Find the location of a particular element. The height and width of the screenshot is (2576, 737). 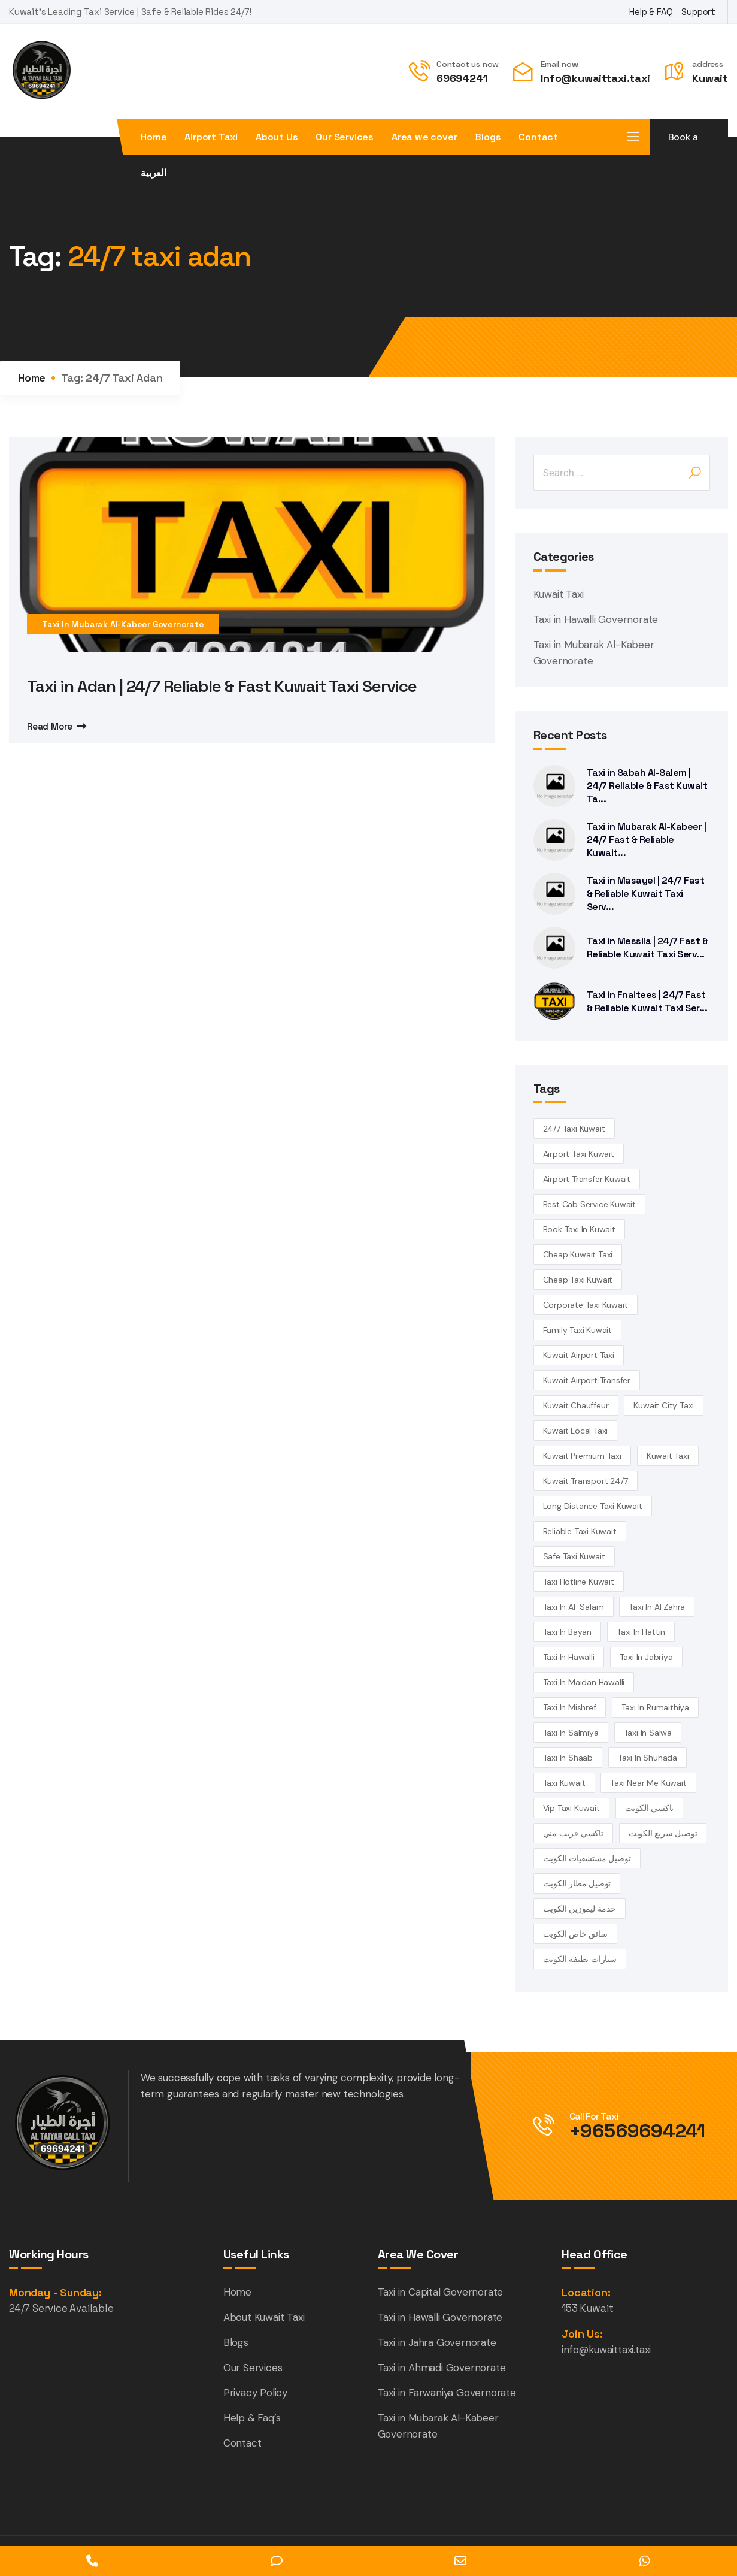

taxi in Shuhada [taxi in Shuhada (14 items)] is located at coordinates (647, 1757).